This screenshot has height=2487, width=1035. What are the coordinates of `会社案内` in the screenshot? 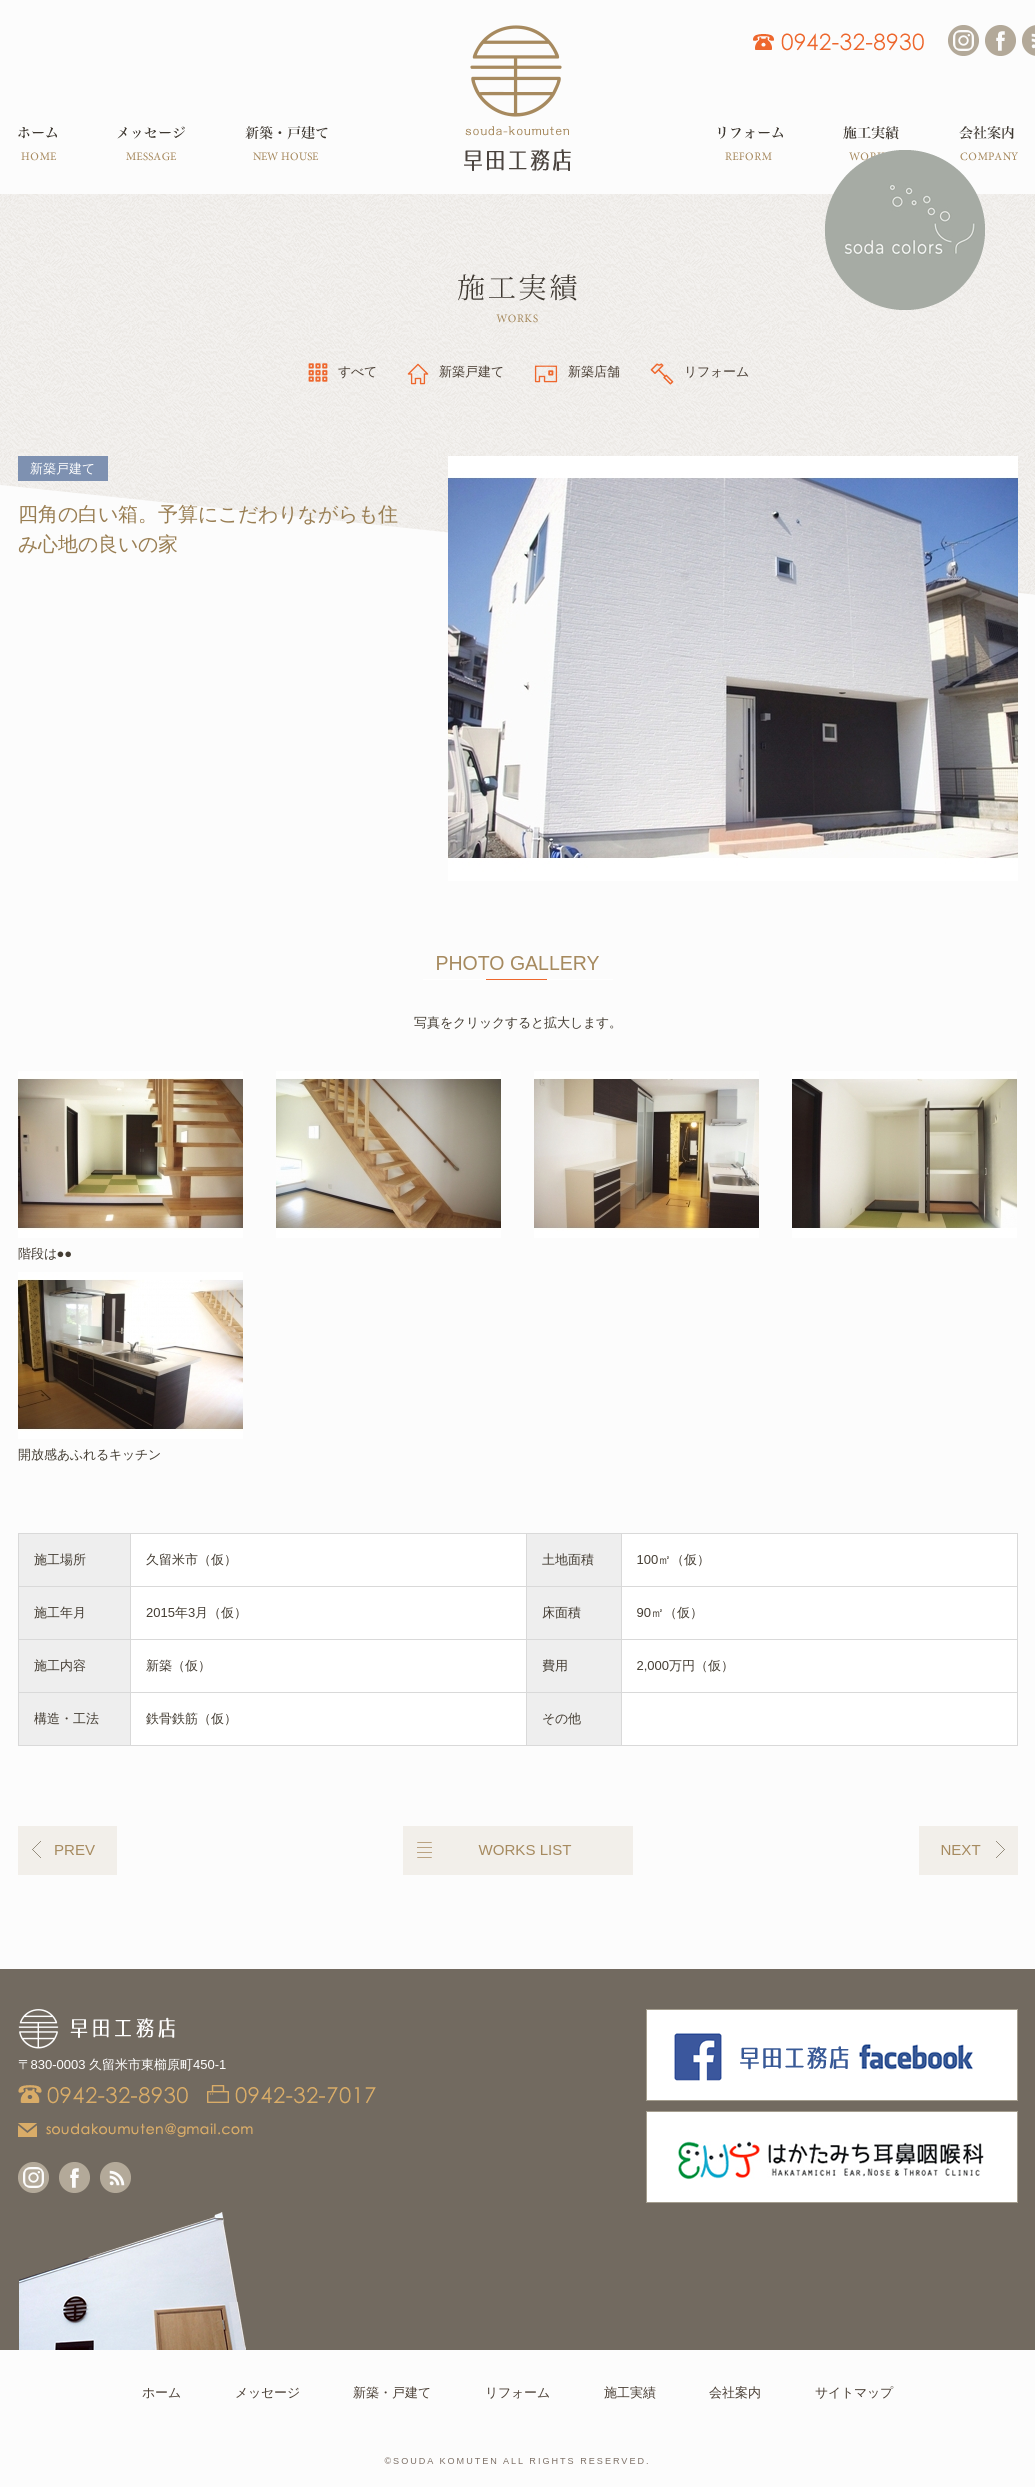 It's located at (735, 2392).